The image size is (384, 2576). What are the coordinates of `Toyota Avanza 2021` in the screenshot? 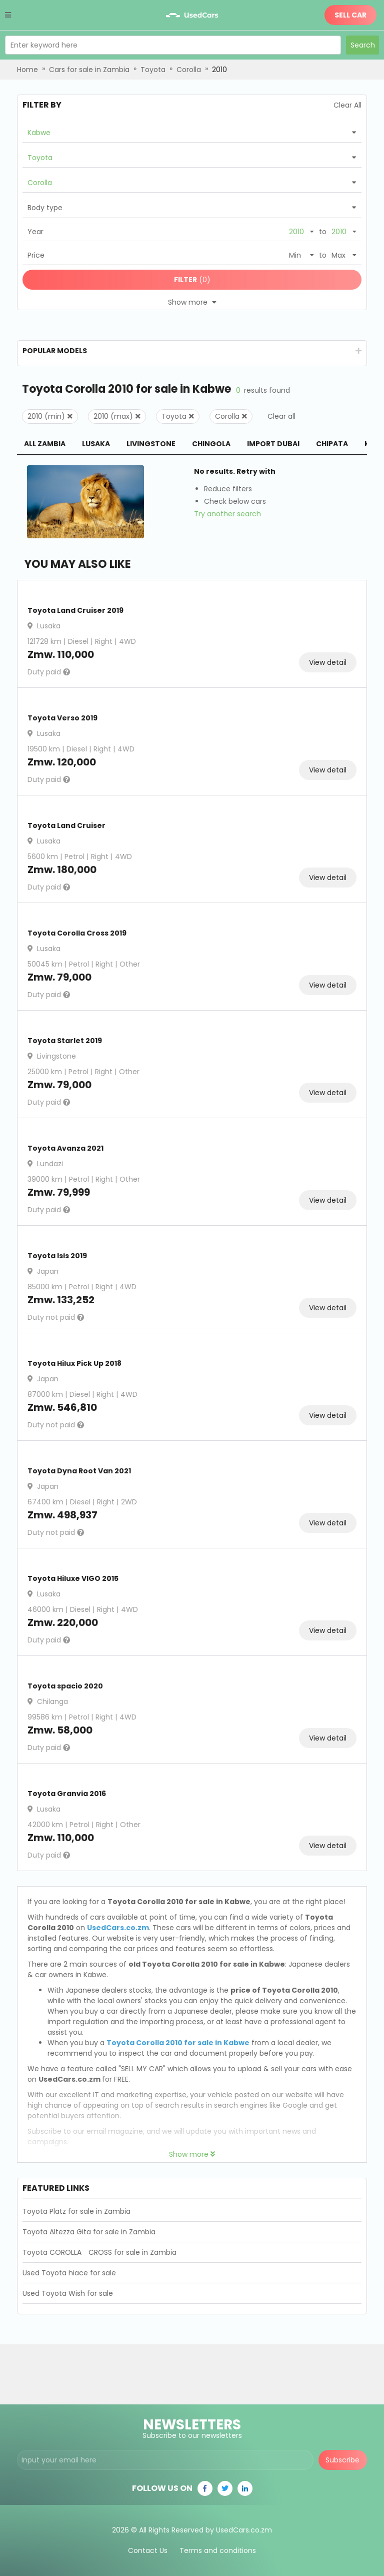 It's located at (66, 1148).